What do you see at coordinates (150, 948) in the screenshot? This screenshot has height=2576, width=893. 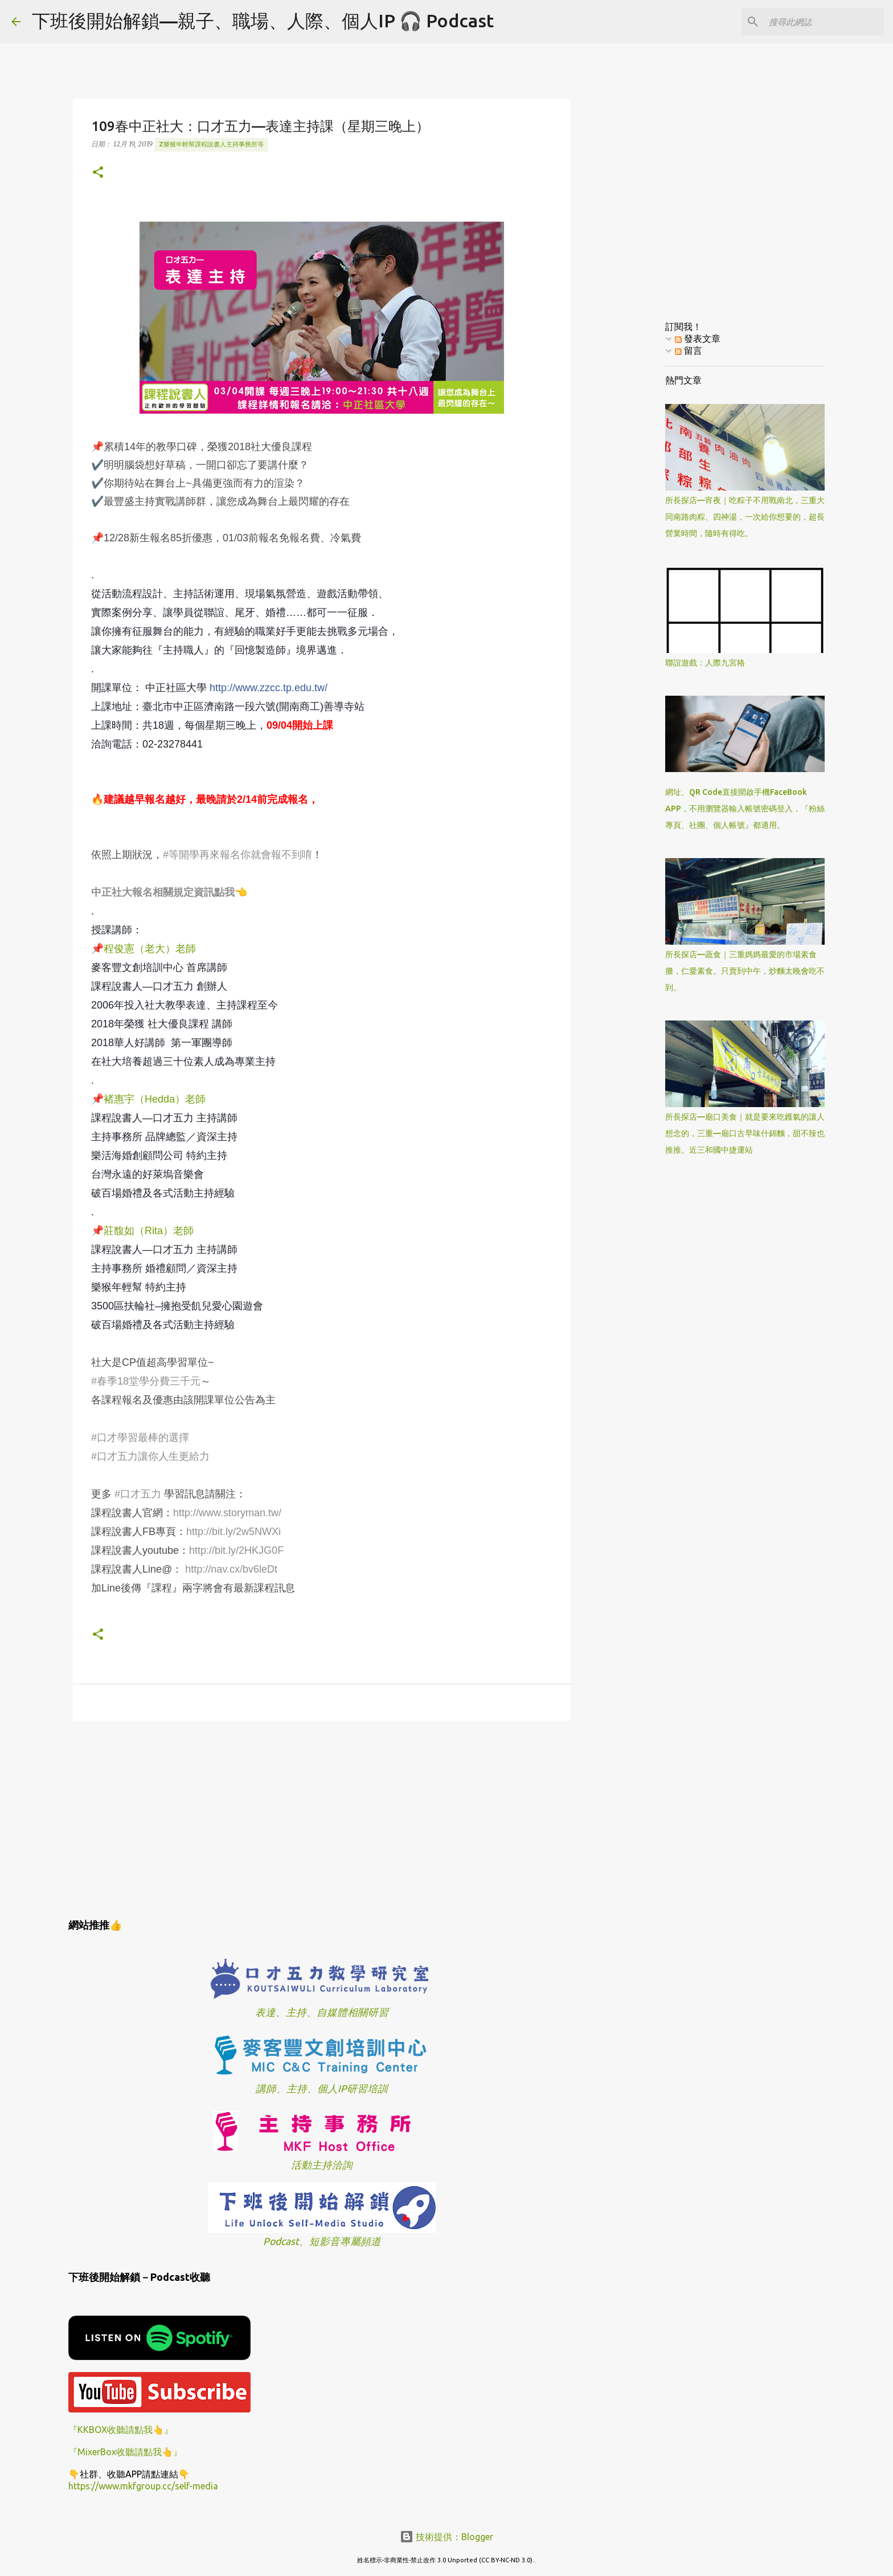 I see `程俊憲（老大）老師` at bounding box center [150, 948].